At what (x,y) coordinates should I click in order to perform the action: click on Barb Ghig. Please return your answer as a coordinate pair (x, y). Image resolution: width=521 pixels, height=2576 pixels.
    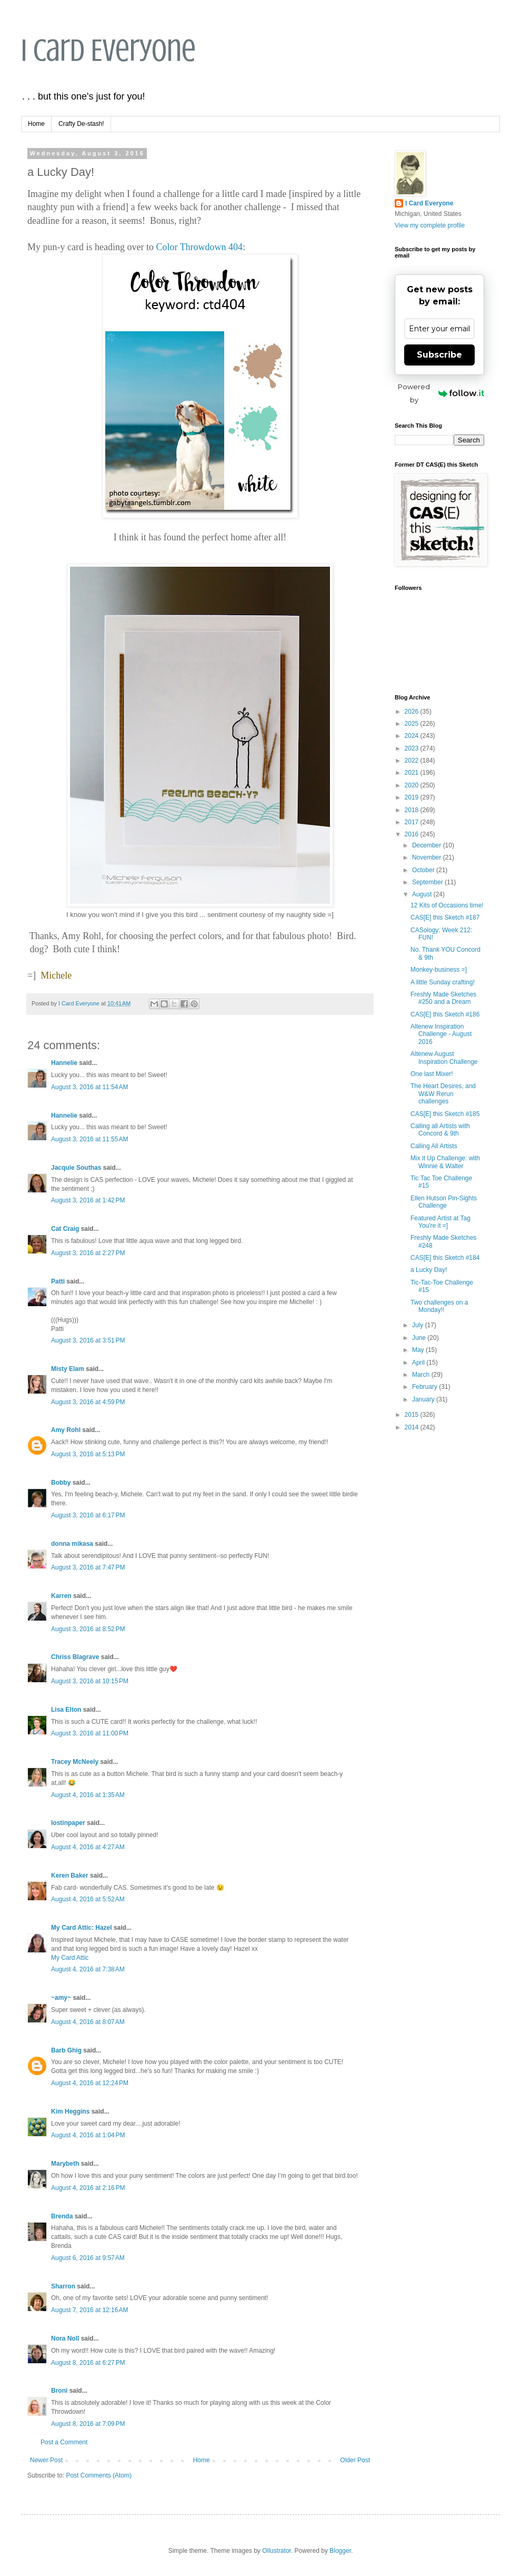
    Looking at the image, I should click on (66, 2050).